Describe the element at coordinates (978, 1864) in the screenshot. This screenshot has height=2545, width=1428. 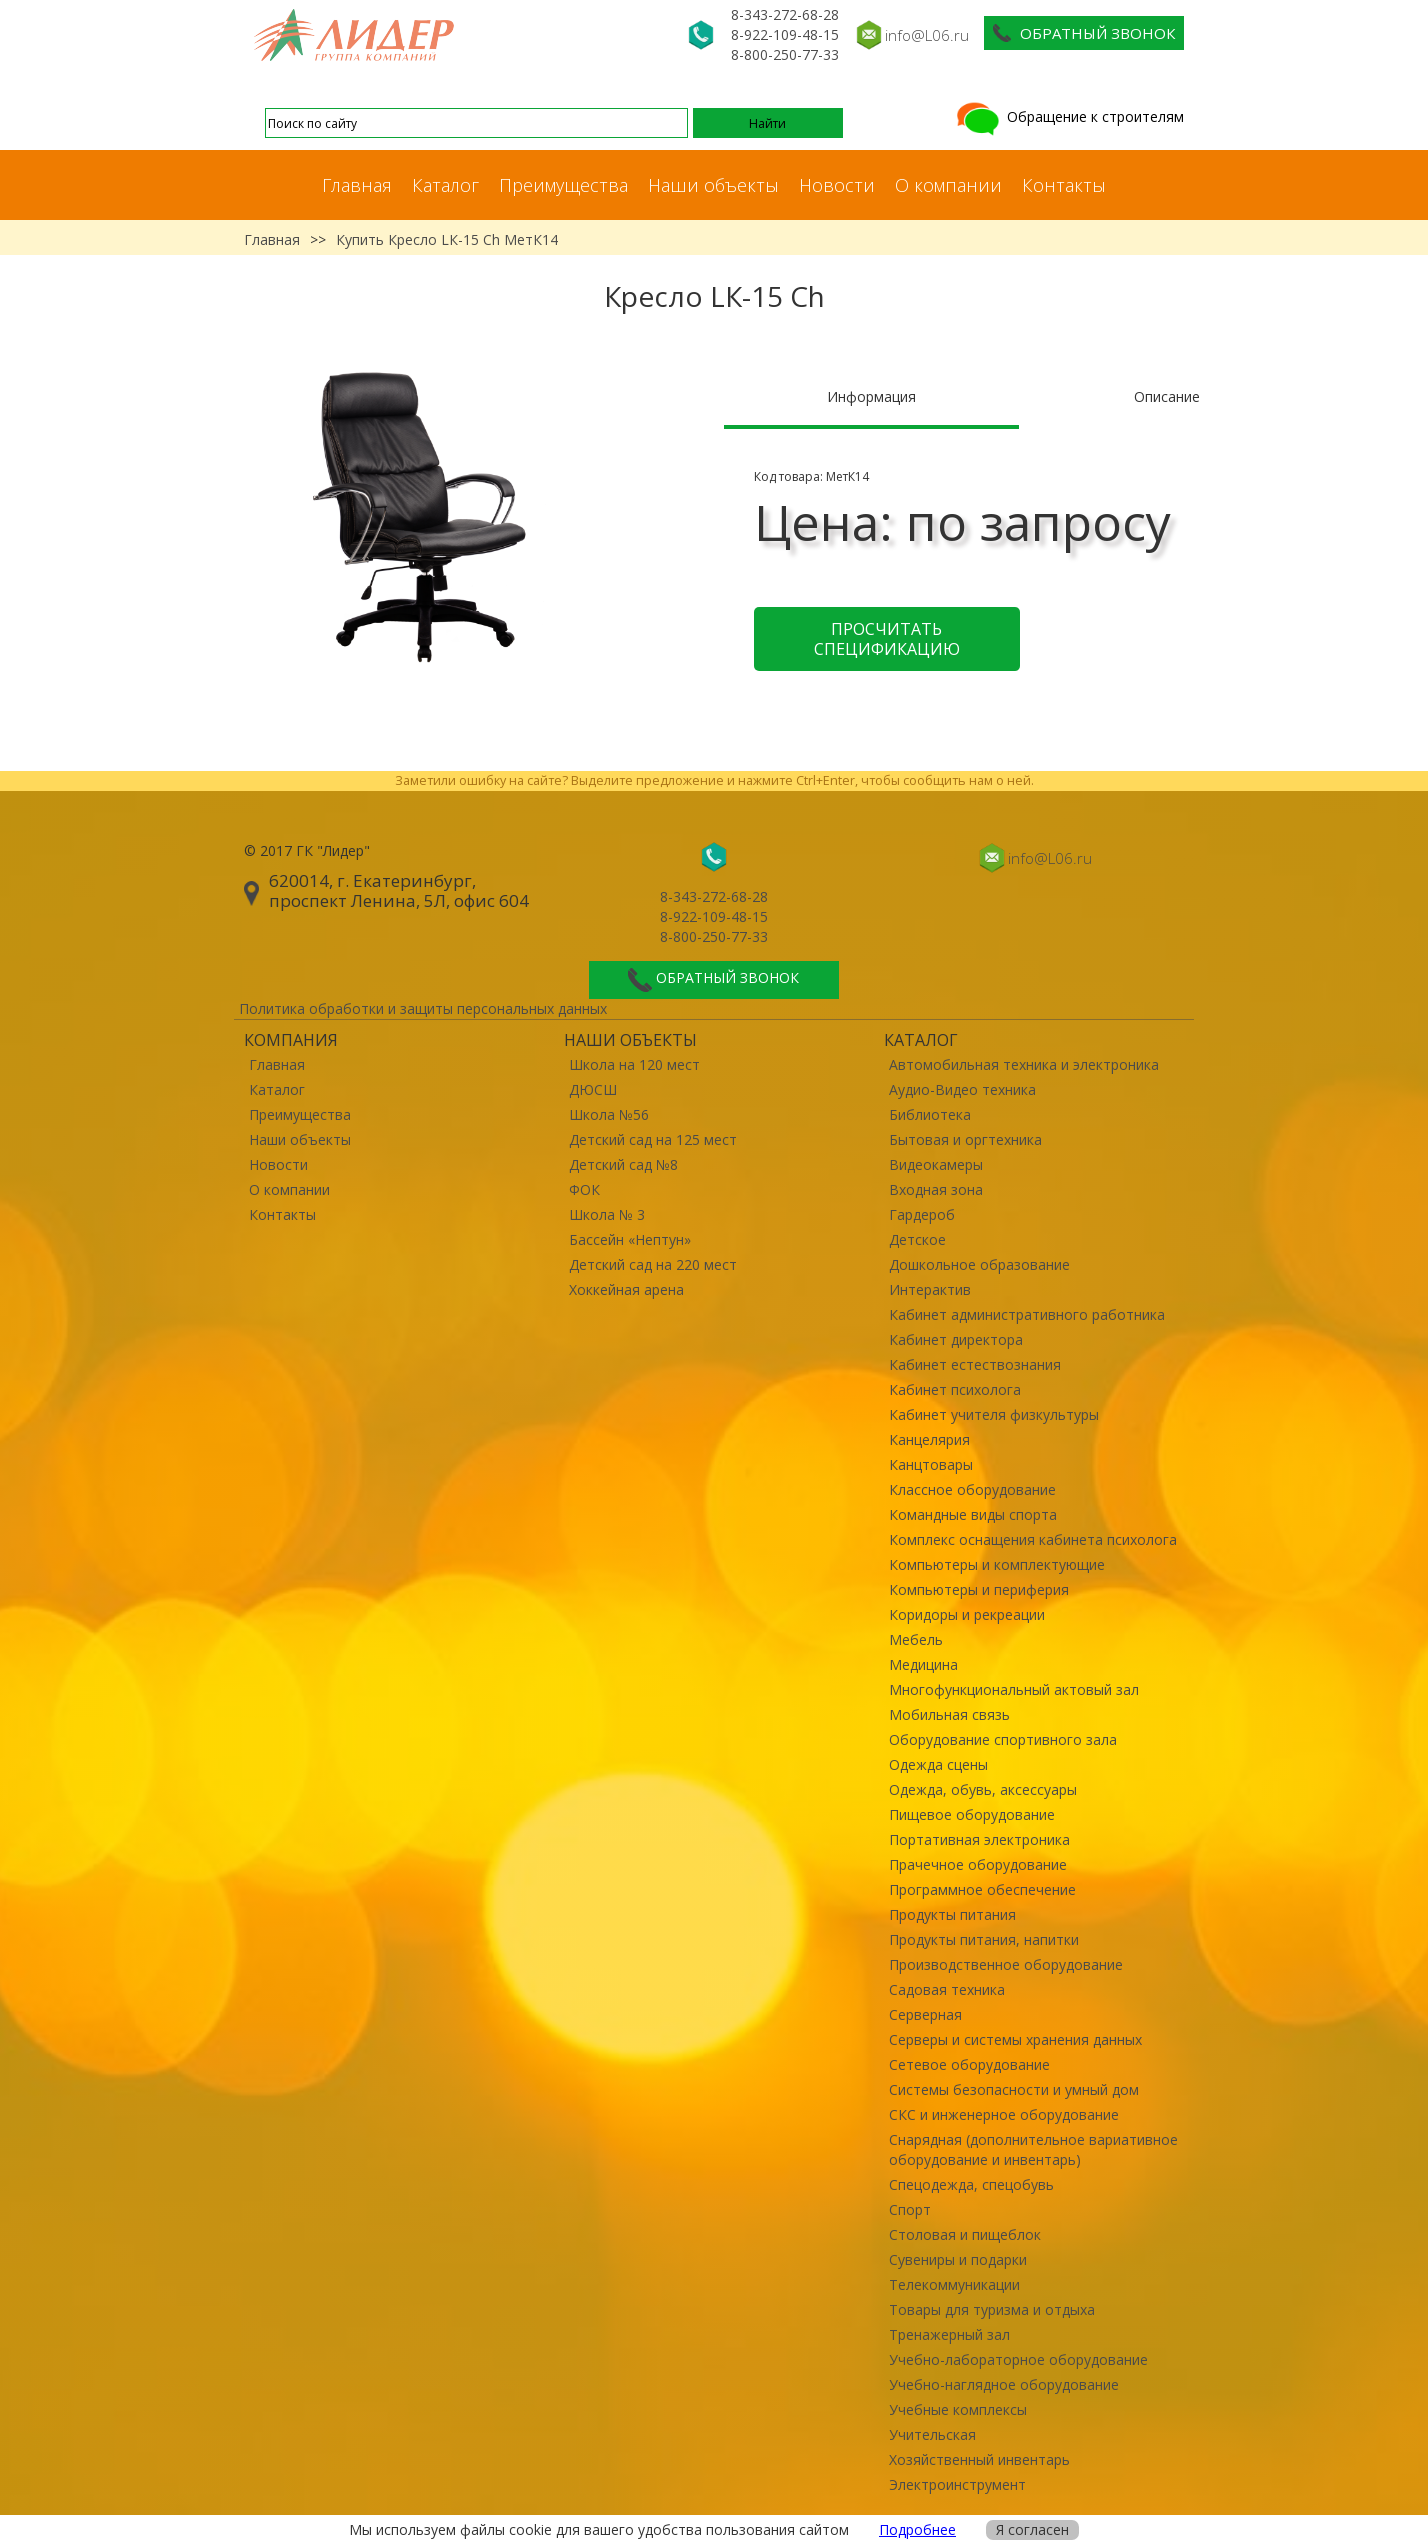
I see `Прачечное оборудование` at that location.